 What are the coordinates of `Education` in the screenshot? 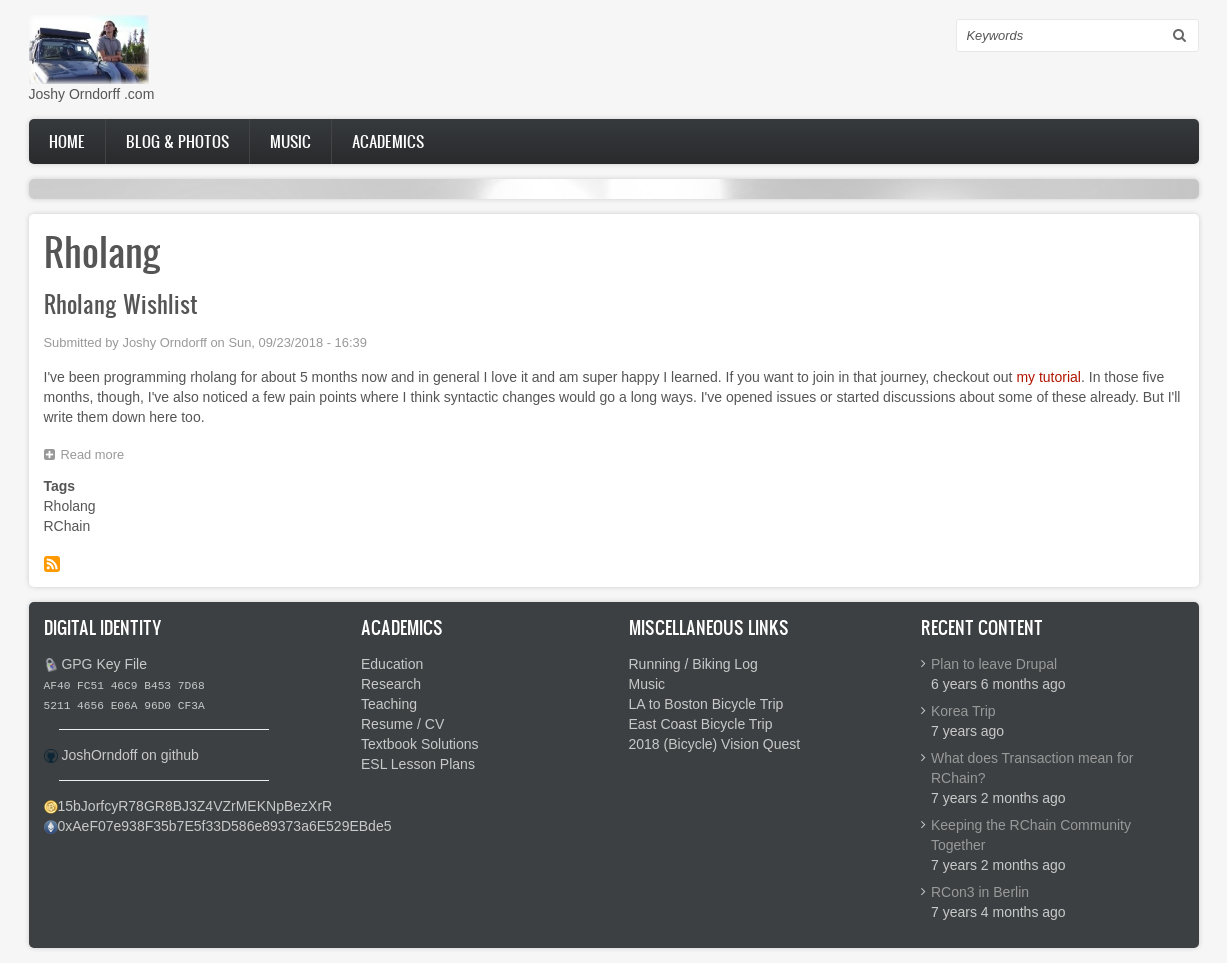 It's located at (392, 664).